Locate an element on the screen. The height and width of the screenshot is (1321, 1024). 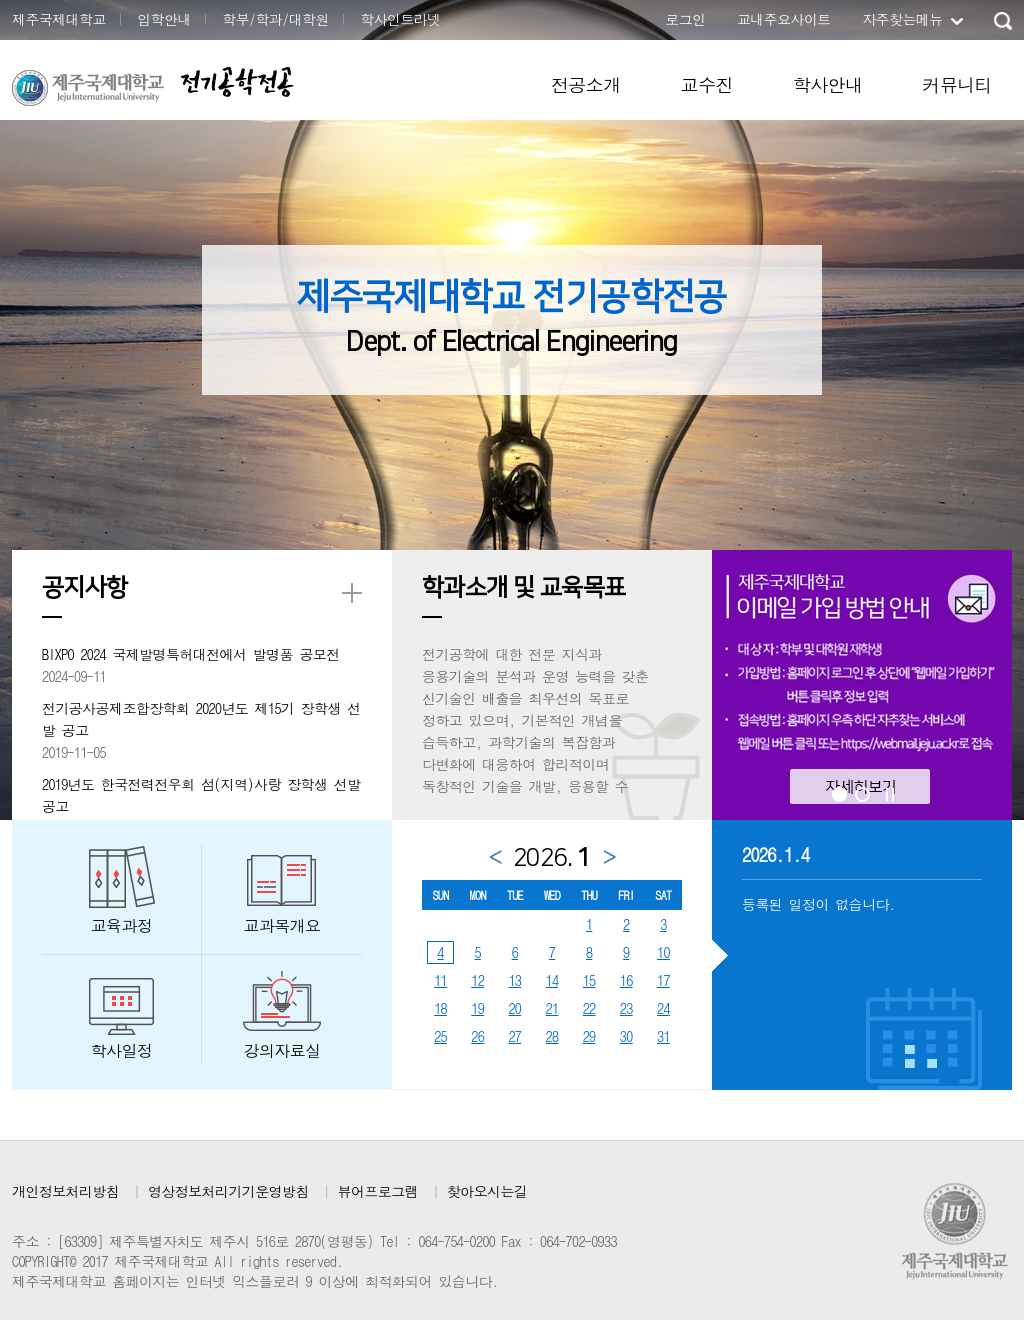
25 is located at coordinates (440, 1036).